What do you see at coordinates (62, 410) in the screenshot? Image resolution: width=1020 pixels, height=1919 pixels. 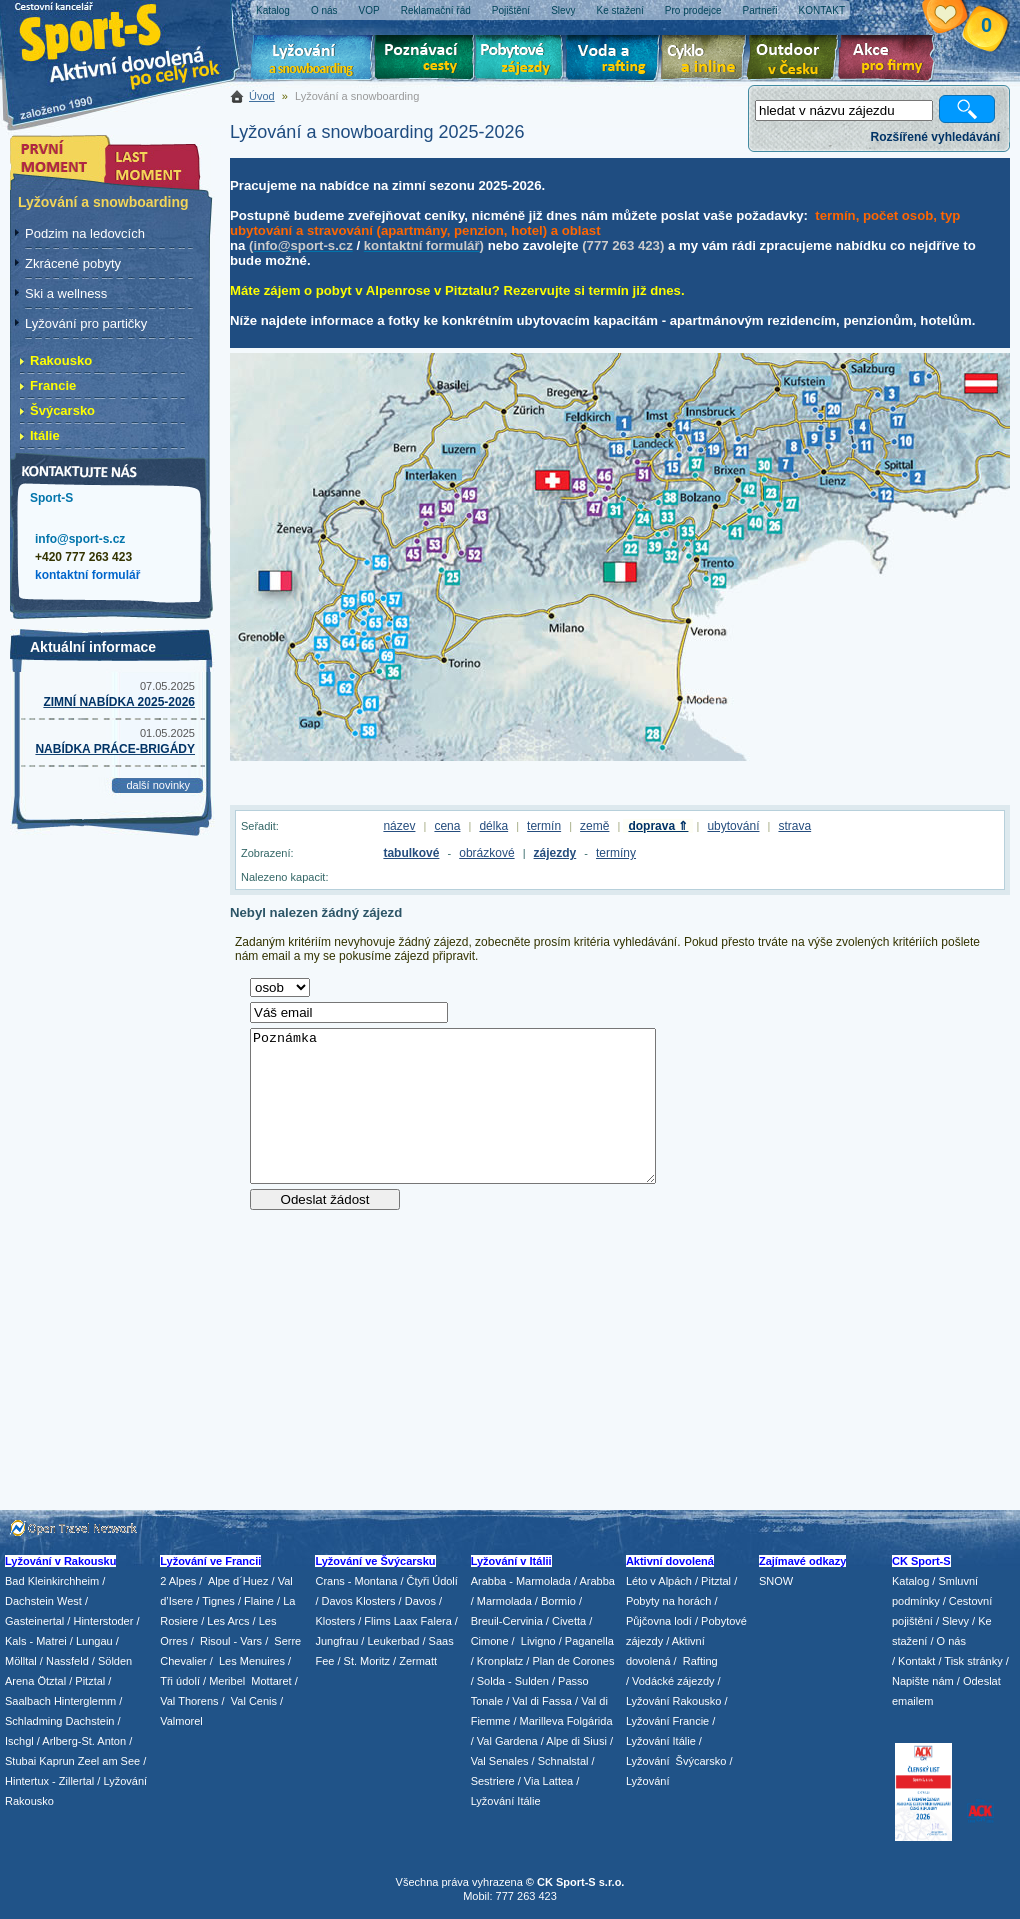 I see `Švýcarsko` at bounding box center [62, 410].